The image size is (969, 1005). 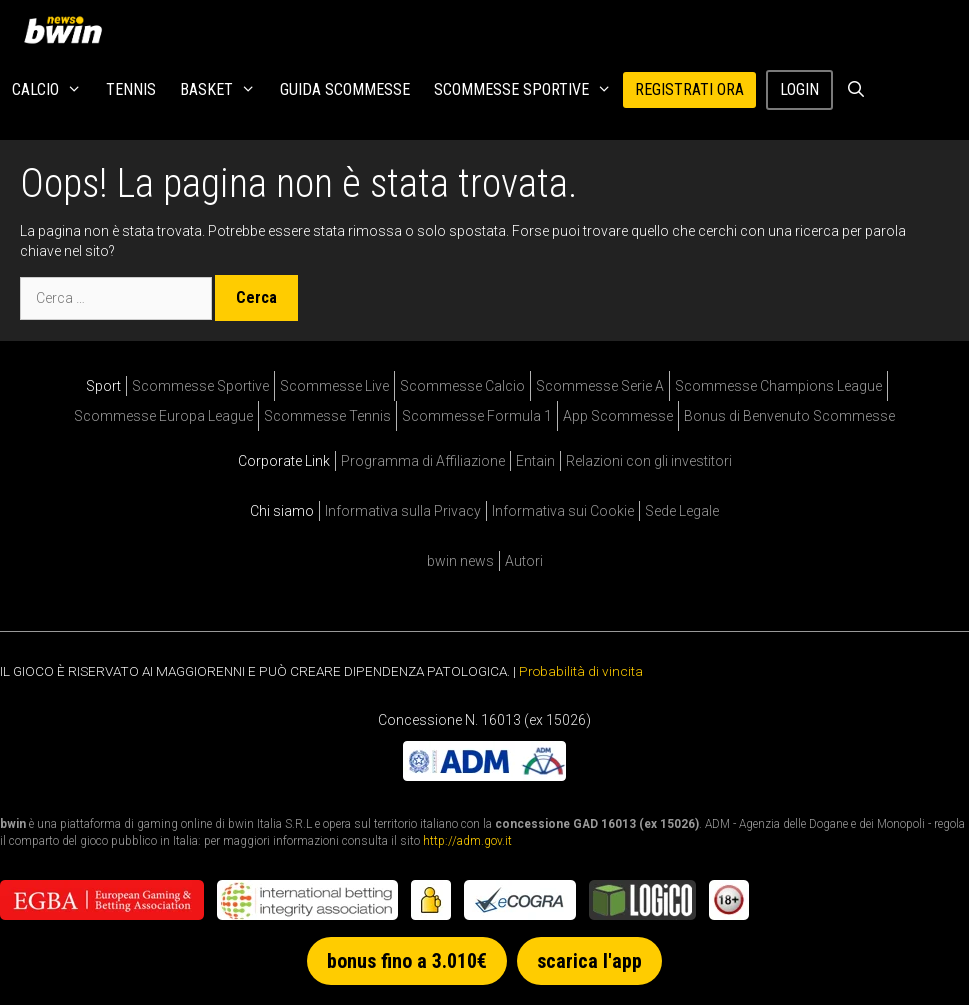 I want to click on Informativa sulla Privacy, so click(x=403, y=511).